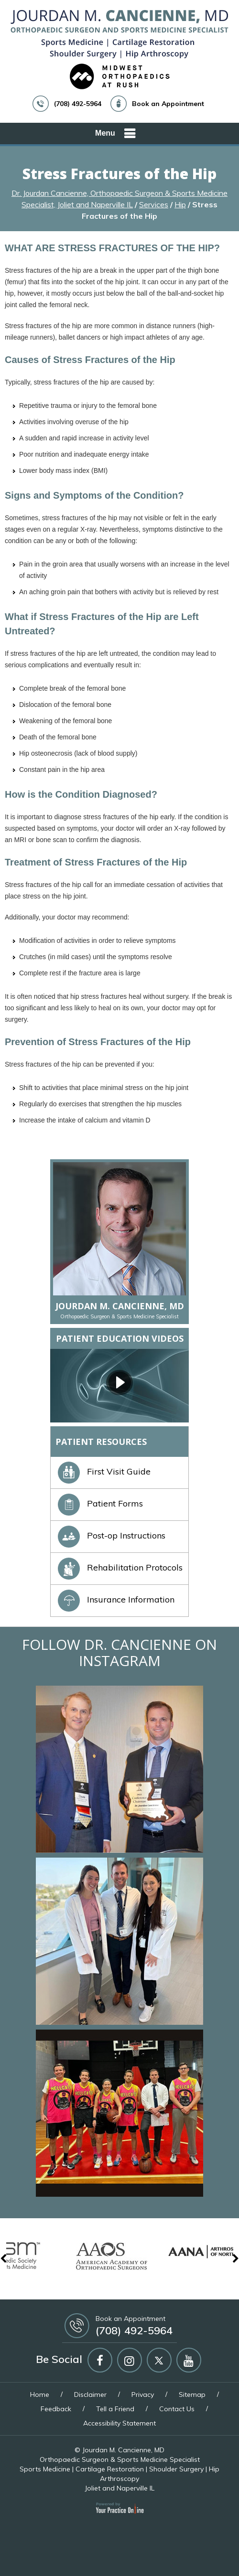 The width and height of the screenshot is (239, 2576). What do you see at coordinates (90, 2394) in the screenshot?
I see `Disclaimer` at bounding box center [90, 2394].